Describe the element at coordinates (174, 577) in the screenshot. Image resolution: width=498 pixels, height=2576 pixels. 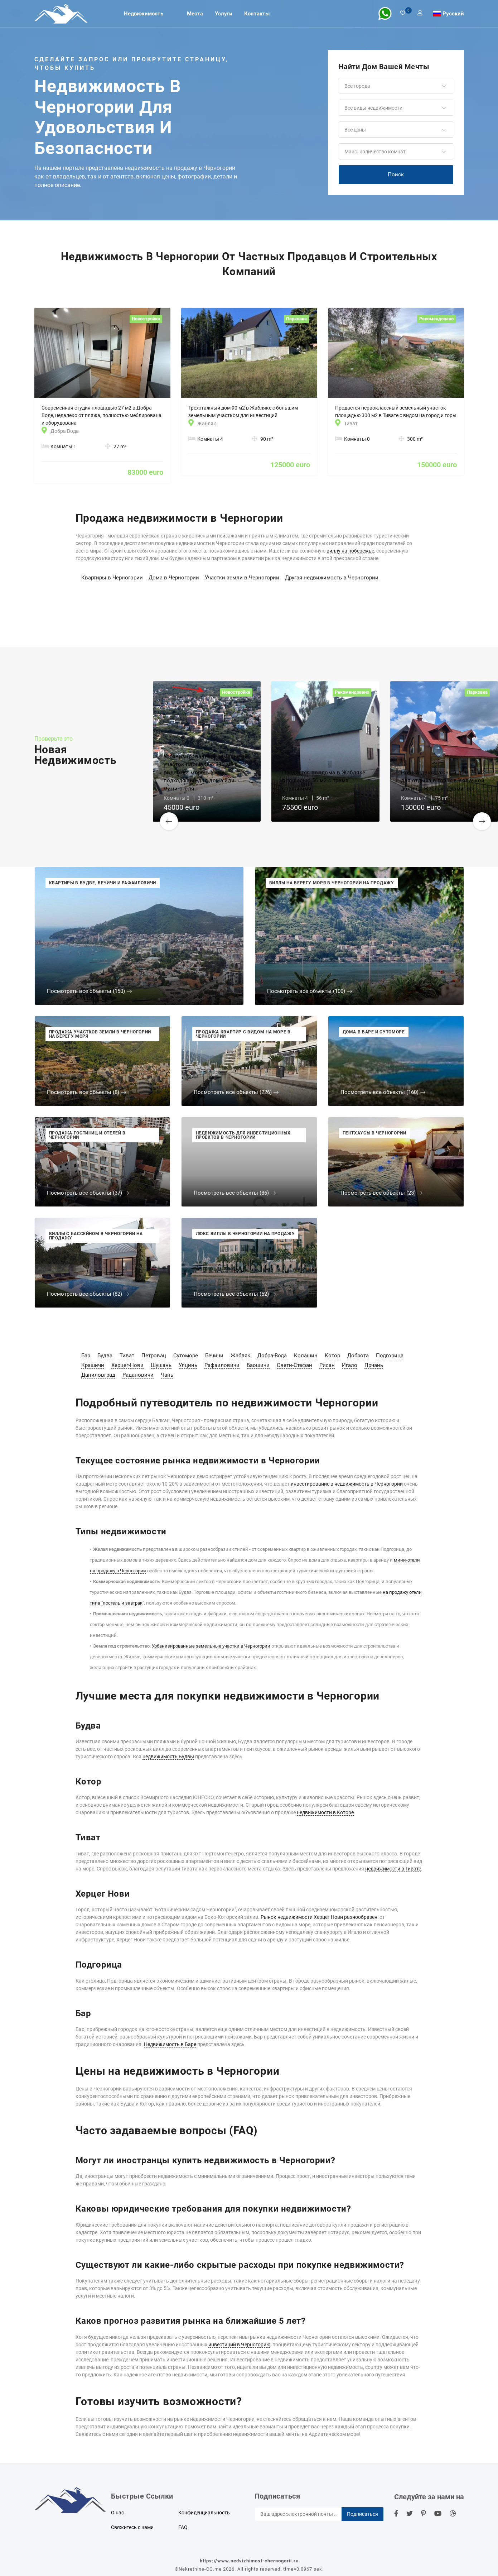
I see `Дома в Черногории` at that location.